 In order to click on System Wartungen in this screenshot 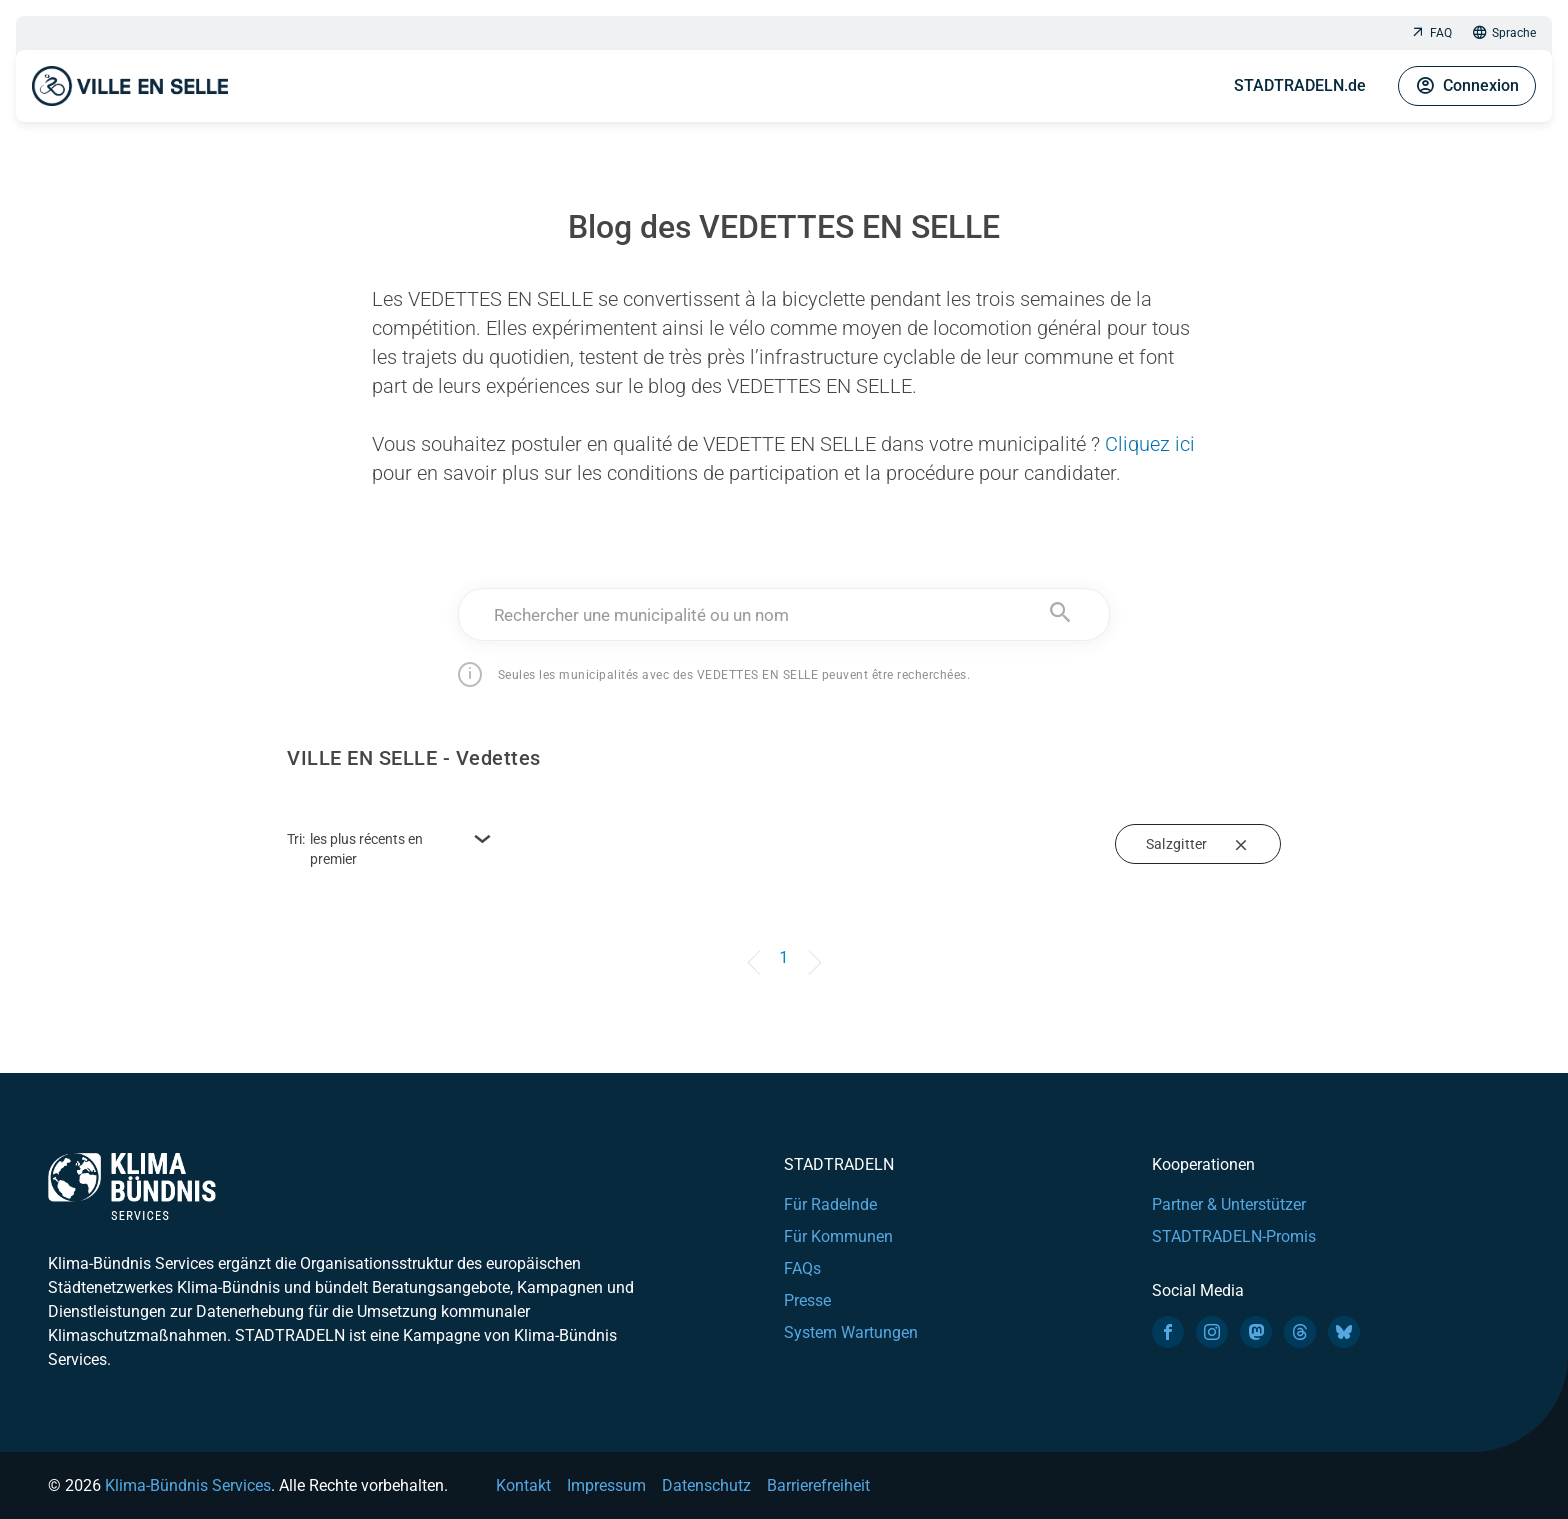, I will do `click(851, 1332)`.